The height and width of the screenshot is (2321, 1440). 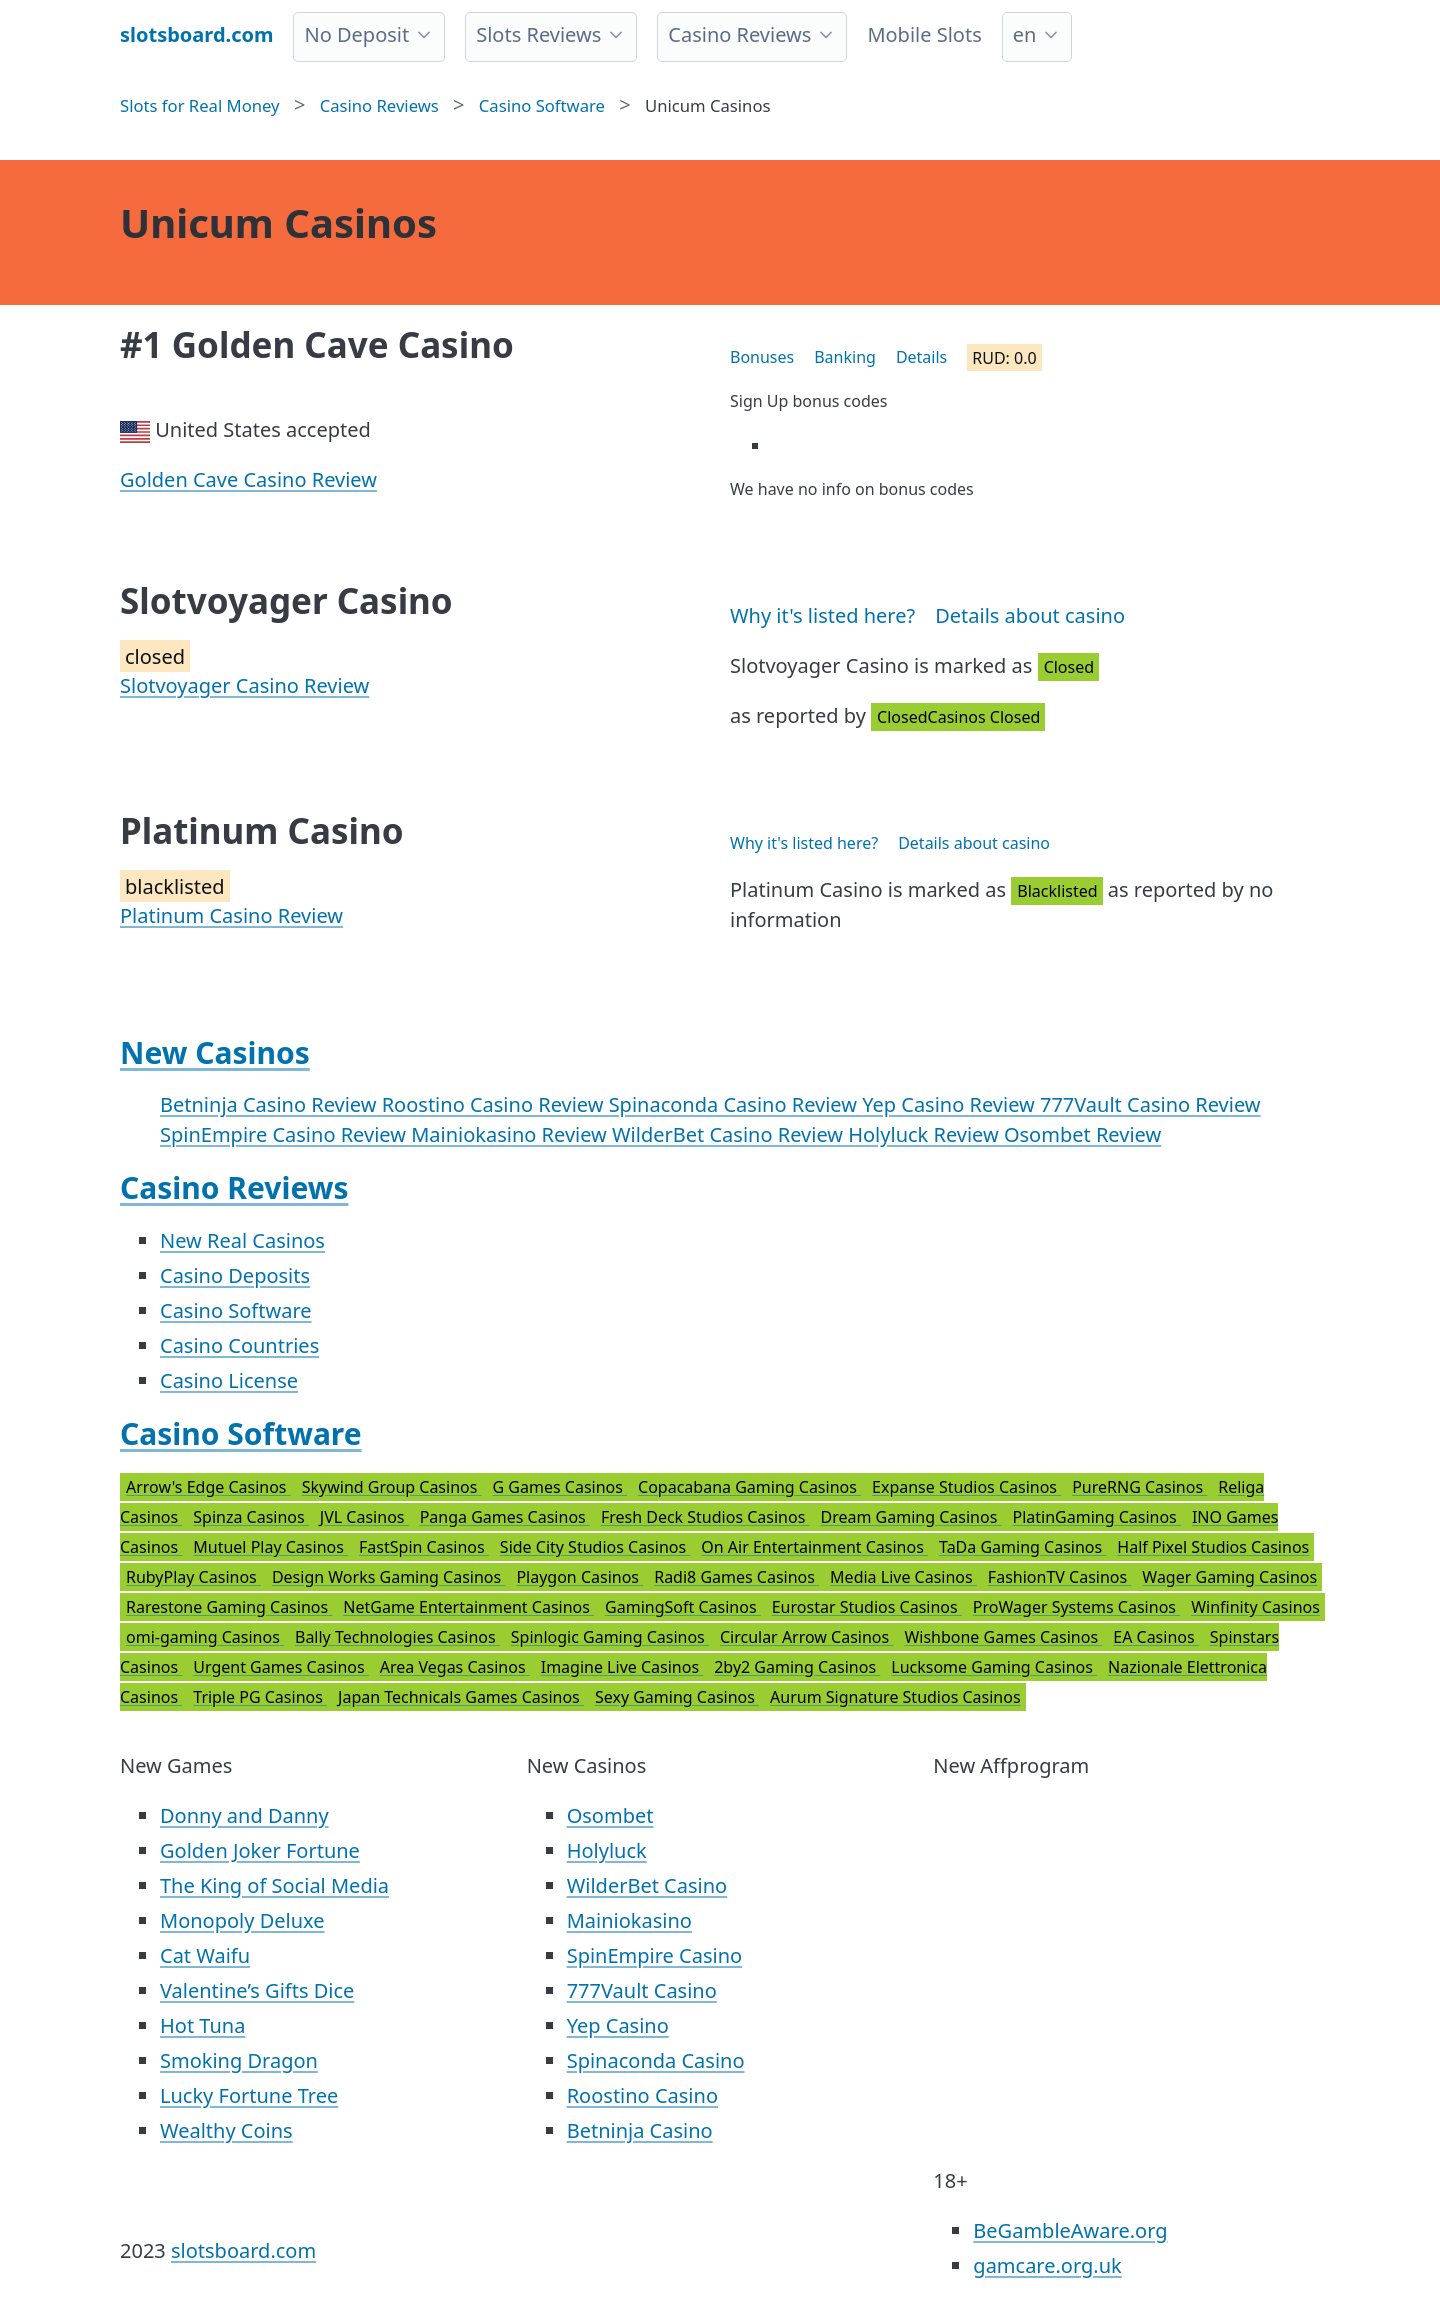 What do you see at coordinates (229, 1607) in the screenshot?
I see `Rarestone Gaming Casinos` at bounding box center [229, 1607].